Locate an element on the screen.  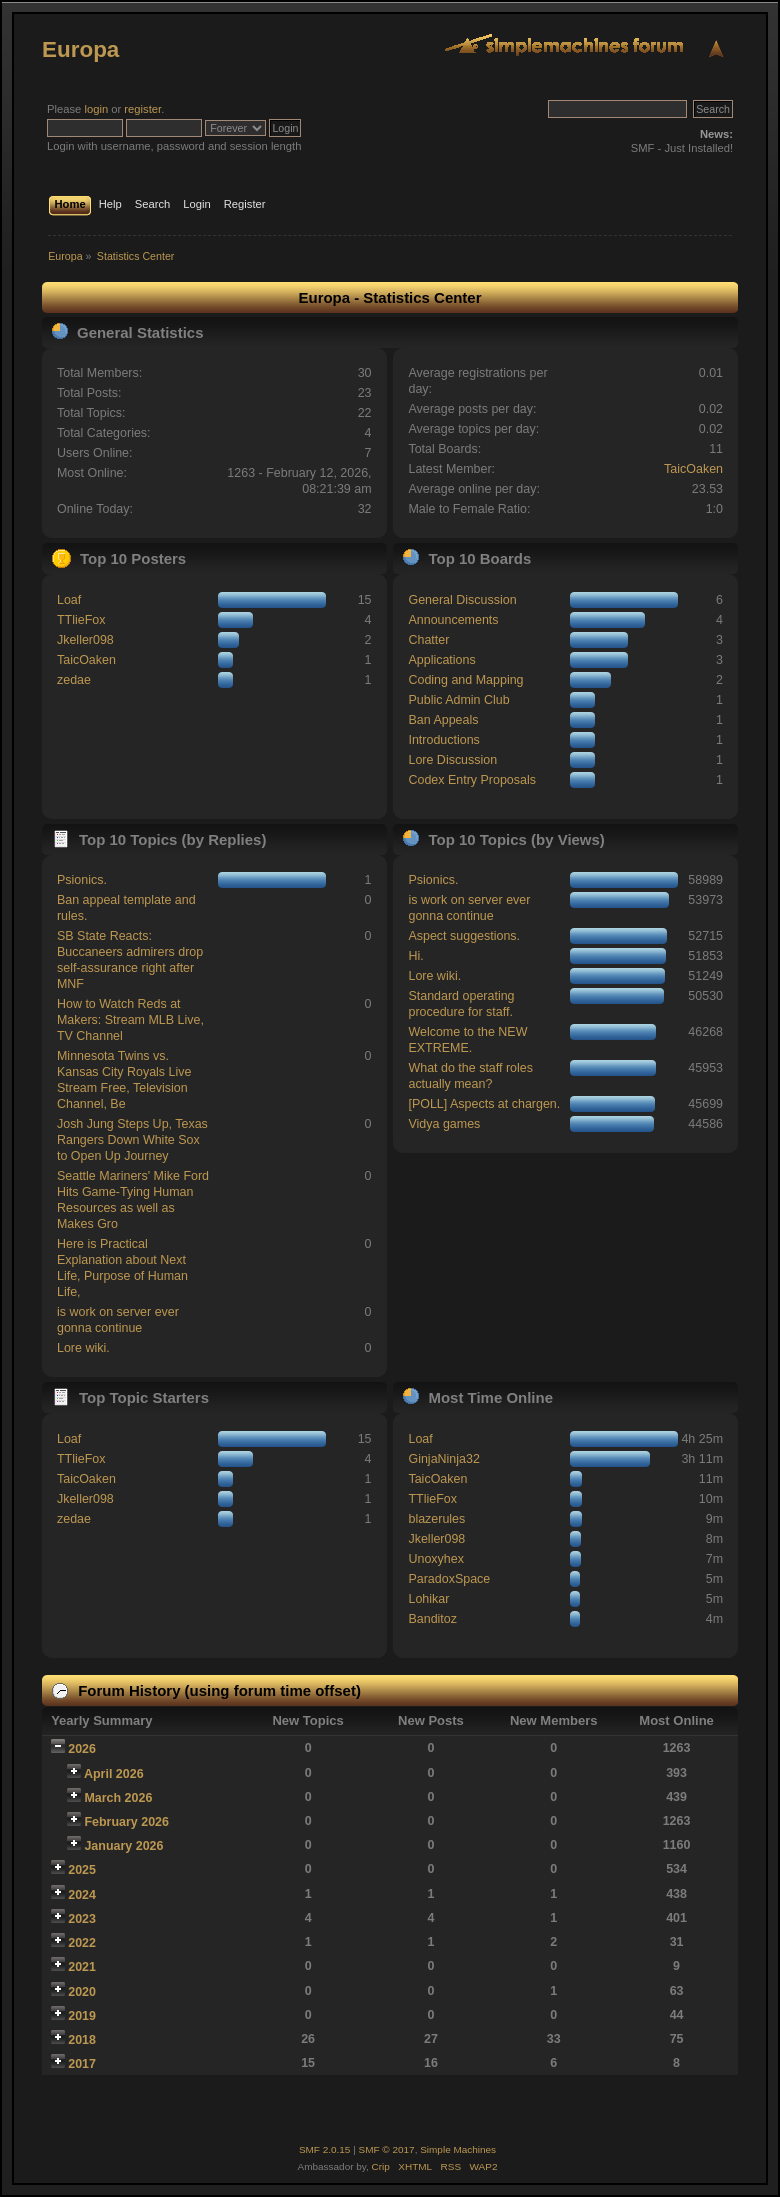
ParadoxSpace is located at coordinates (449, 1579).